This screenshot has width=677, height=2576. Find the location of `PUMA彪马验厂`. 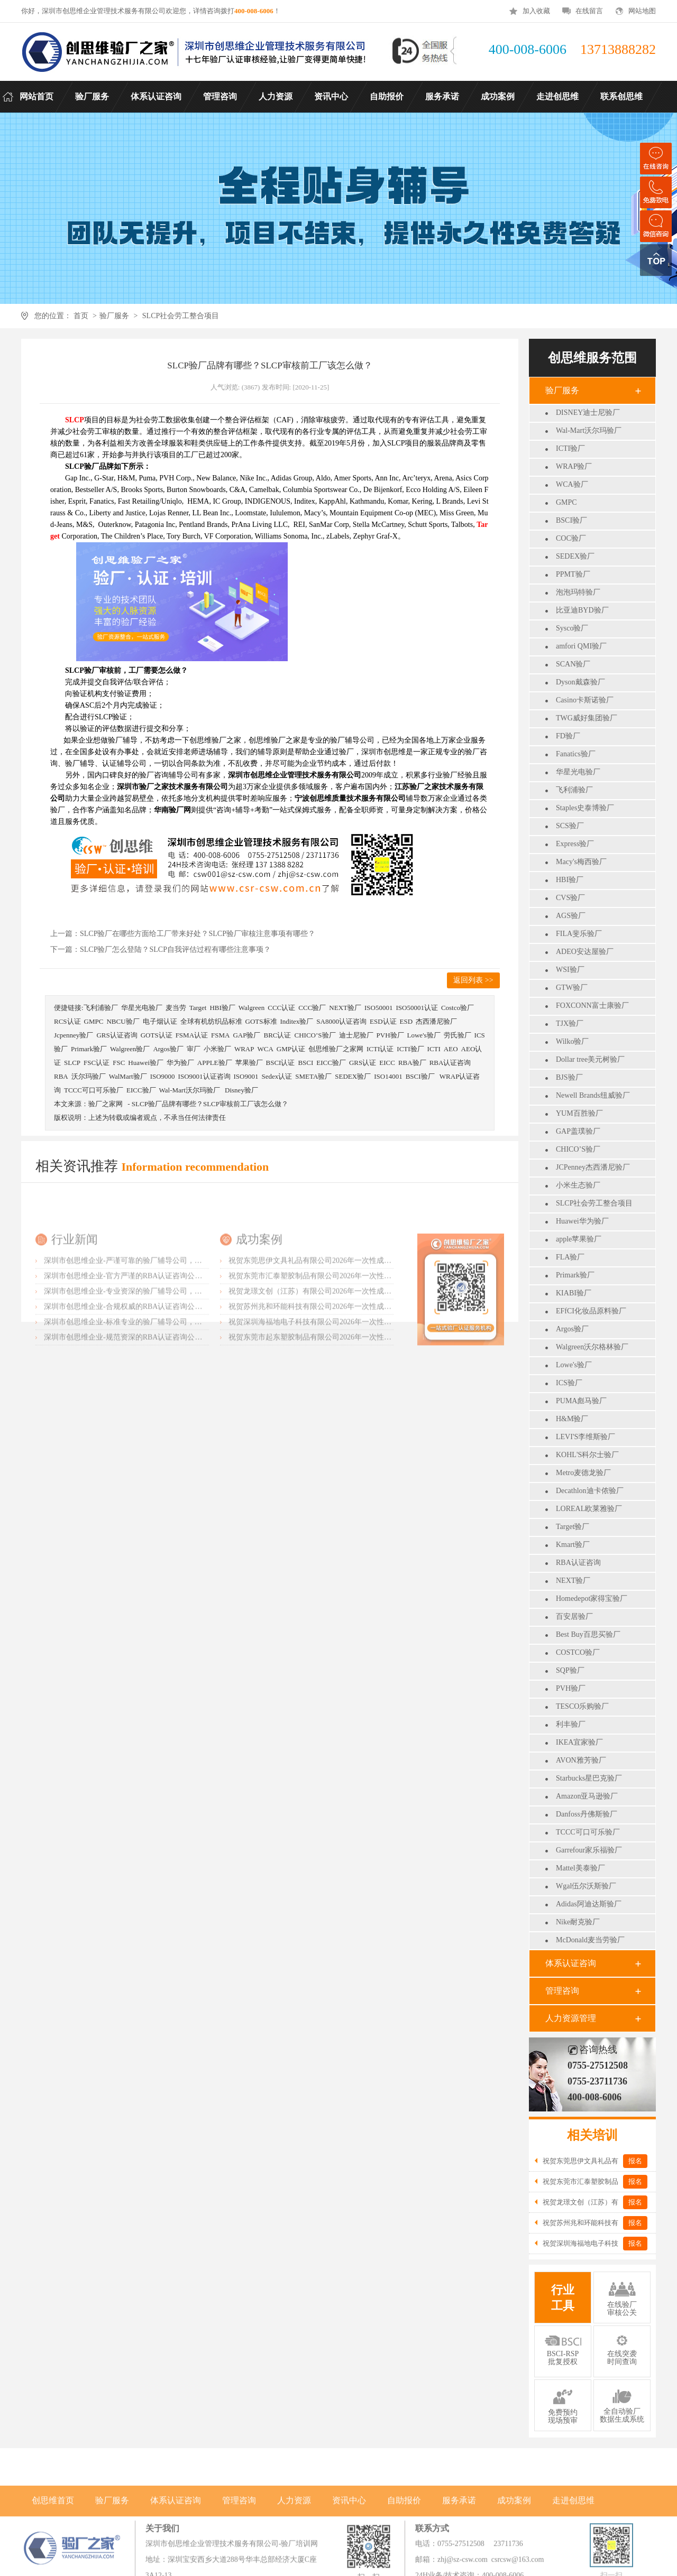

PUMA彪马验厂 is located at coordinates (581, 1401).